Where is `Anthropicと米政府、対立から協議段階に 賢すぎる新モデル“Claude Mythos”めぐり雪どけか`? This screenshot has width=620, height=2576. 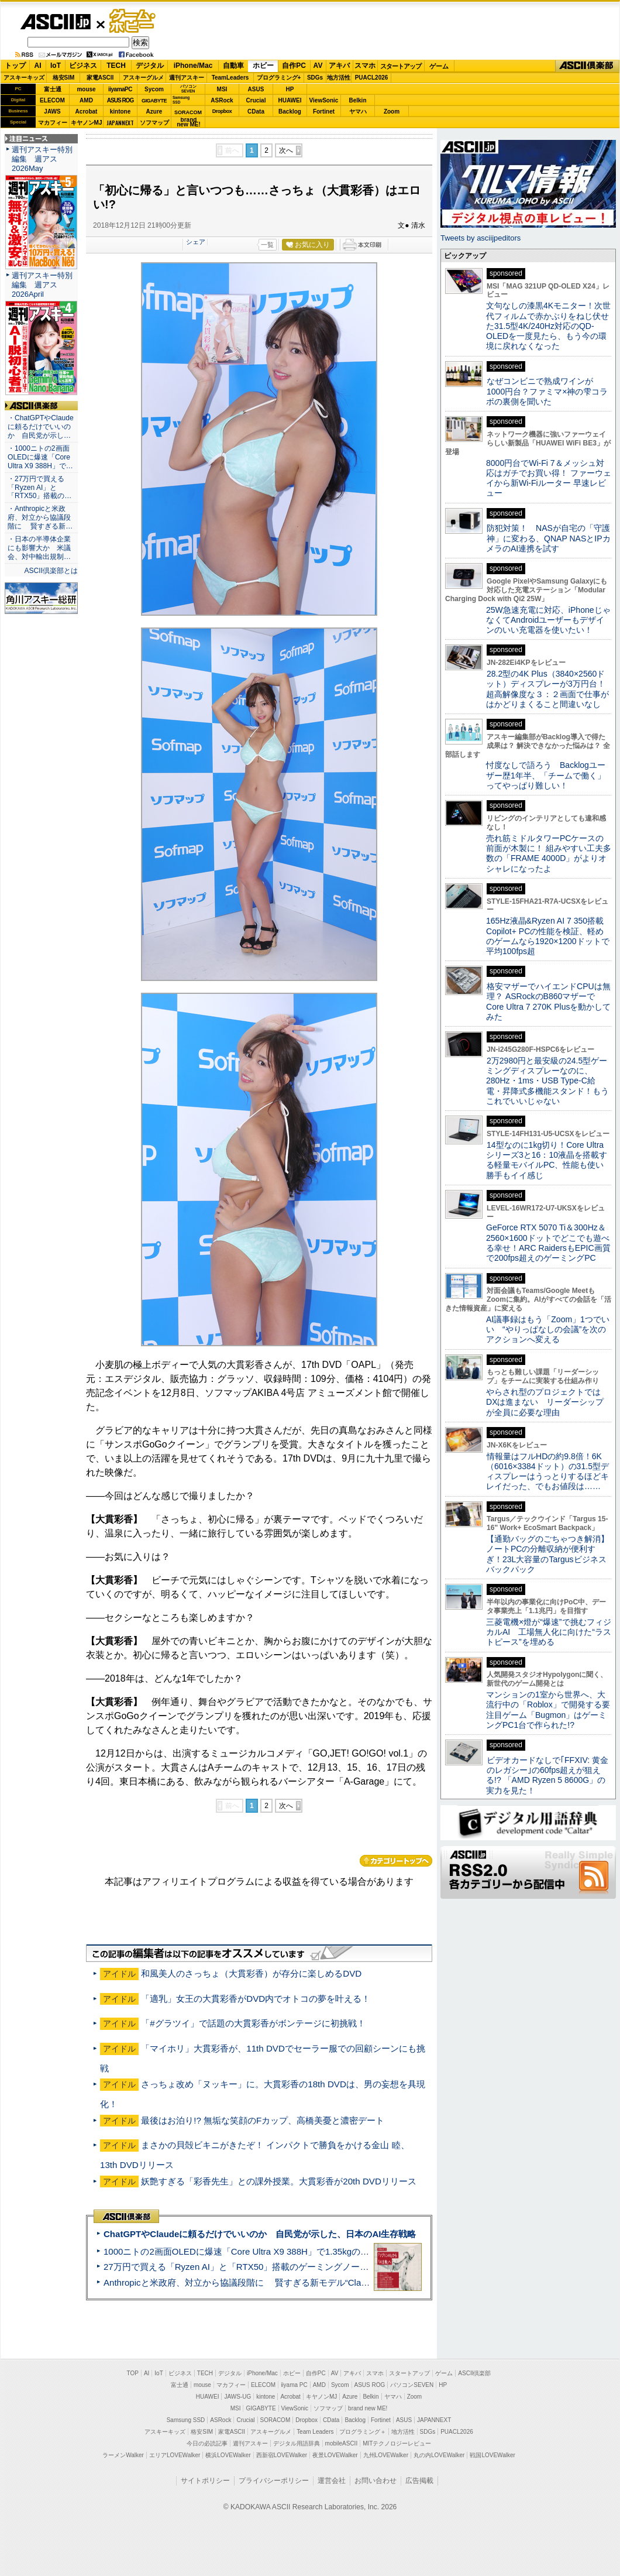 Anthropicと米政府、対立から協議段階に 賢すぎる新モデル“Claude Mythos”めぐり雪どけか is located at coordinates (287, 2282).